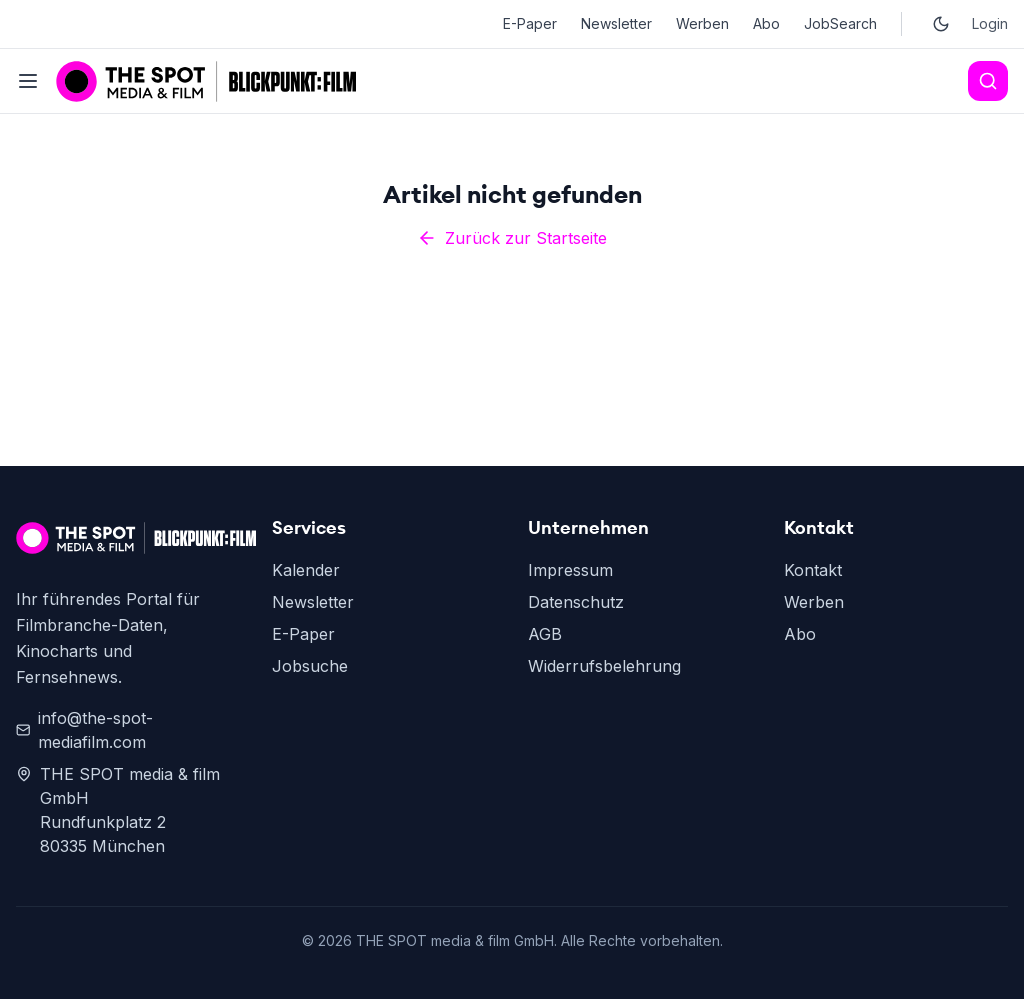 The height and width of the screenshot is (999, 1024). What do you see at coordinates (988, 81) in the screenshot?
I see `[Search]` at bounding box center [988, 81].